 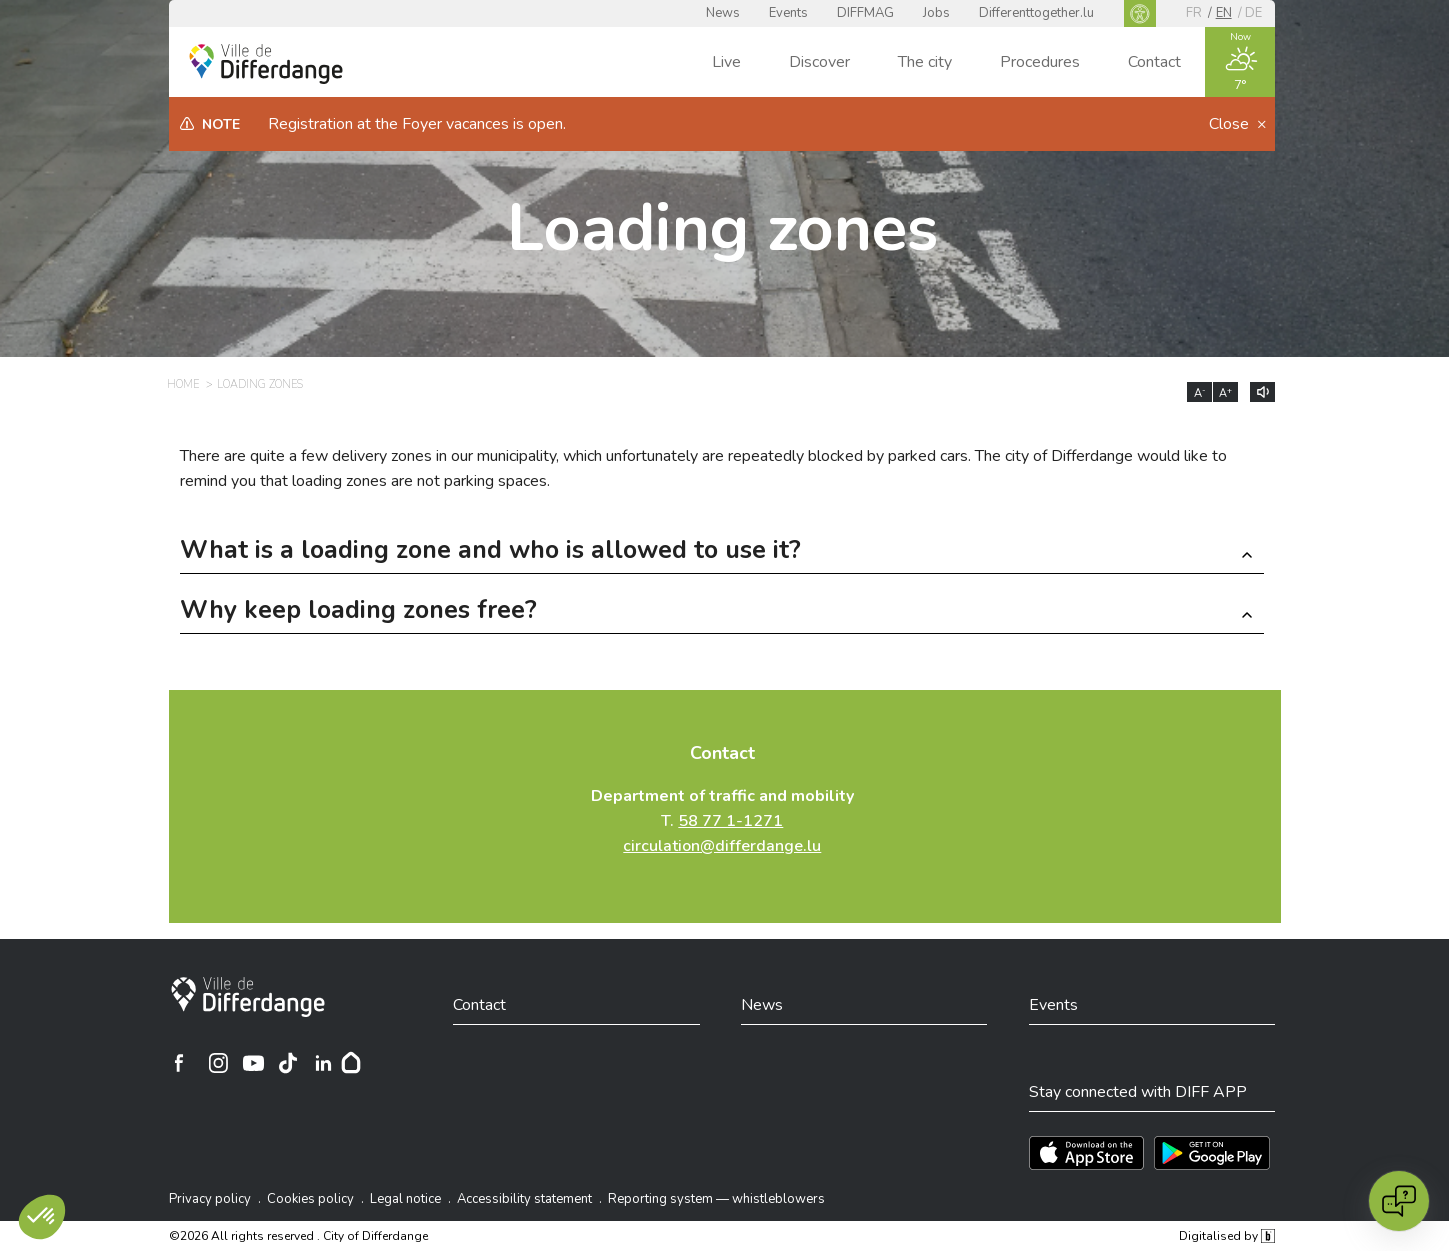 What do you see at coordinates (260, 384) in the screenshot?
I see `Loading zones [LOADING ZONES]` at bounding box center [260, 384].